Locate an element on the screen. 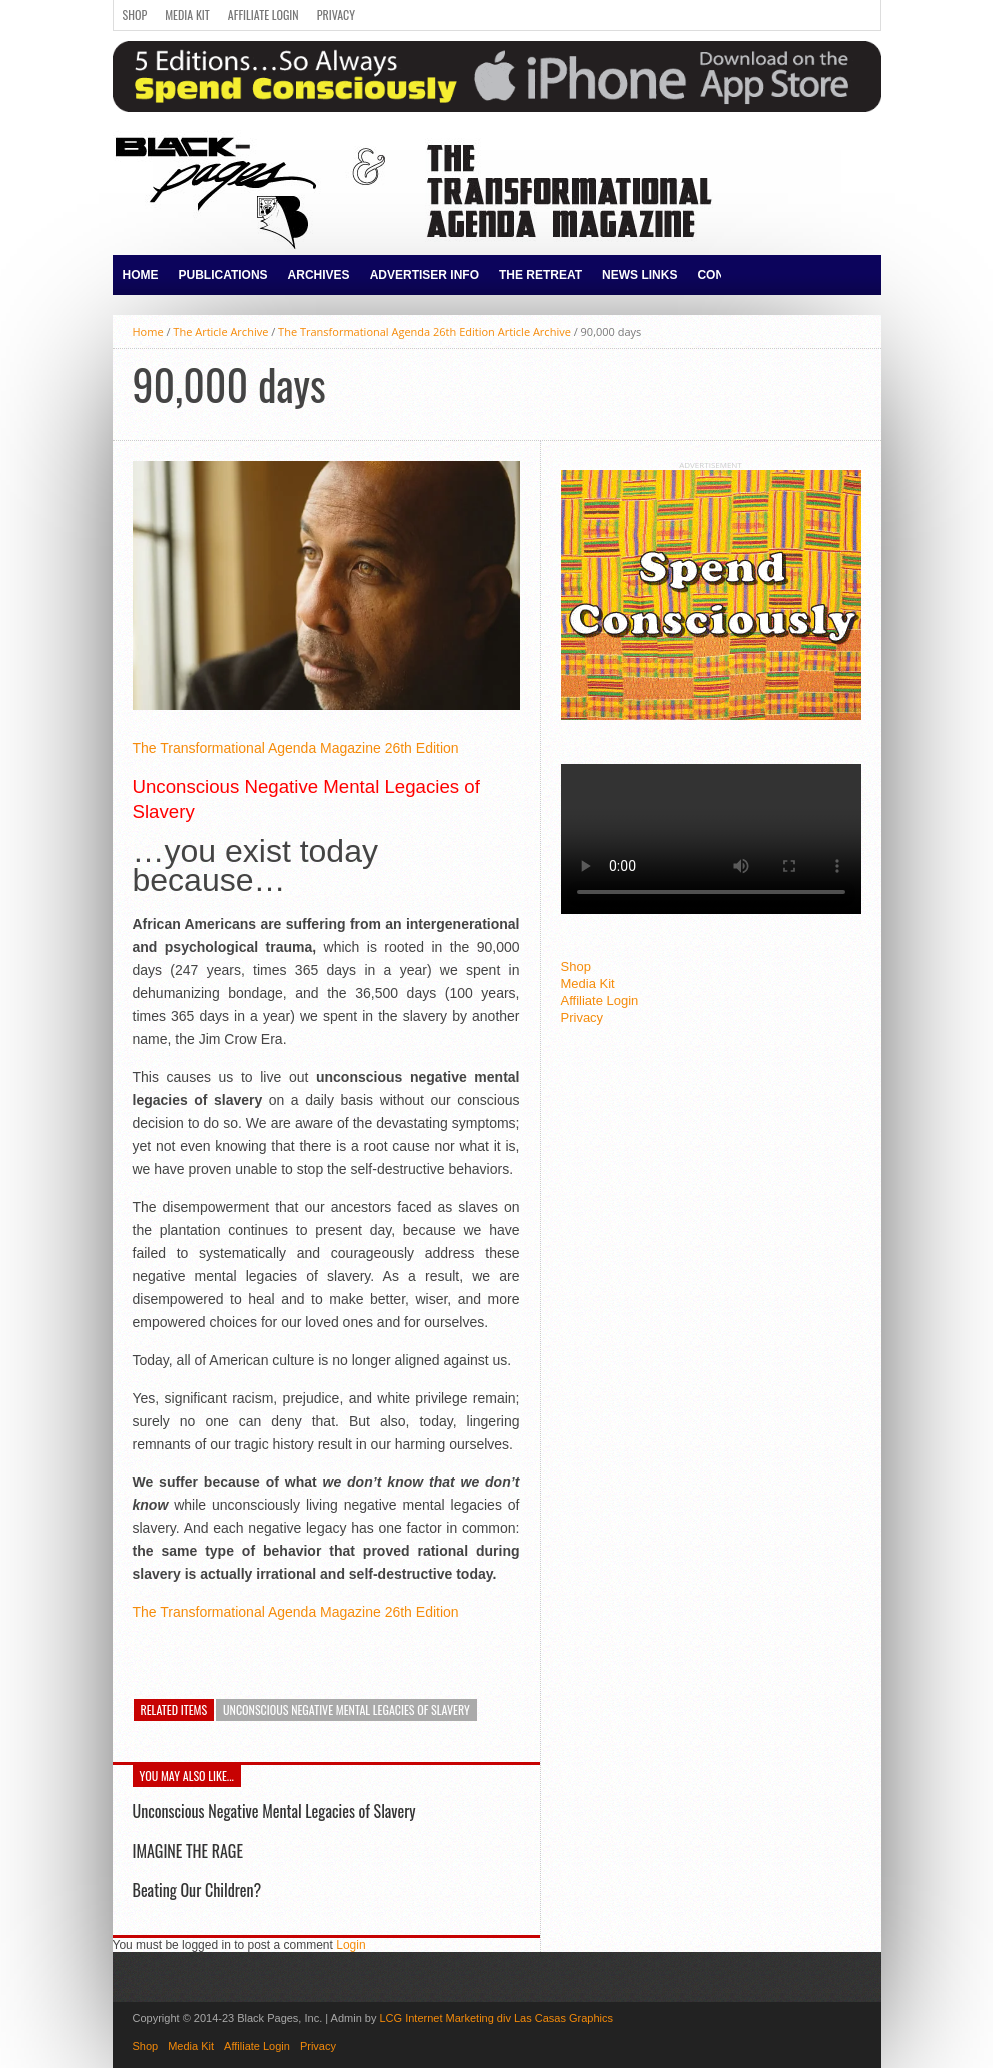  Privacy is located at coordinates (336, 14).